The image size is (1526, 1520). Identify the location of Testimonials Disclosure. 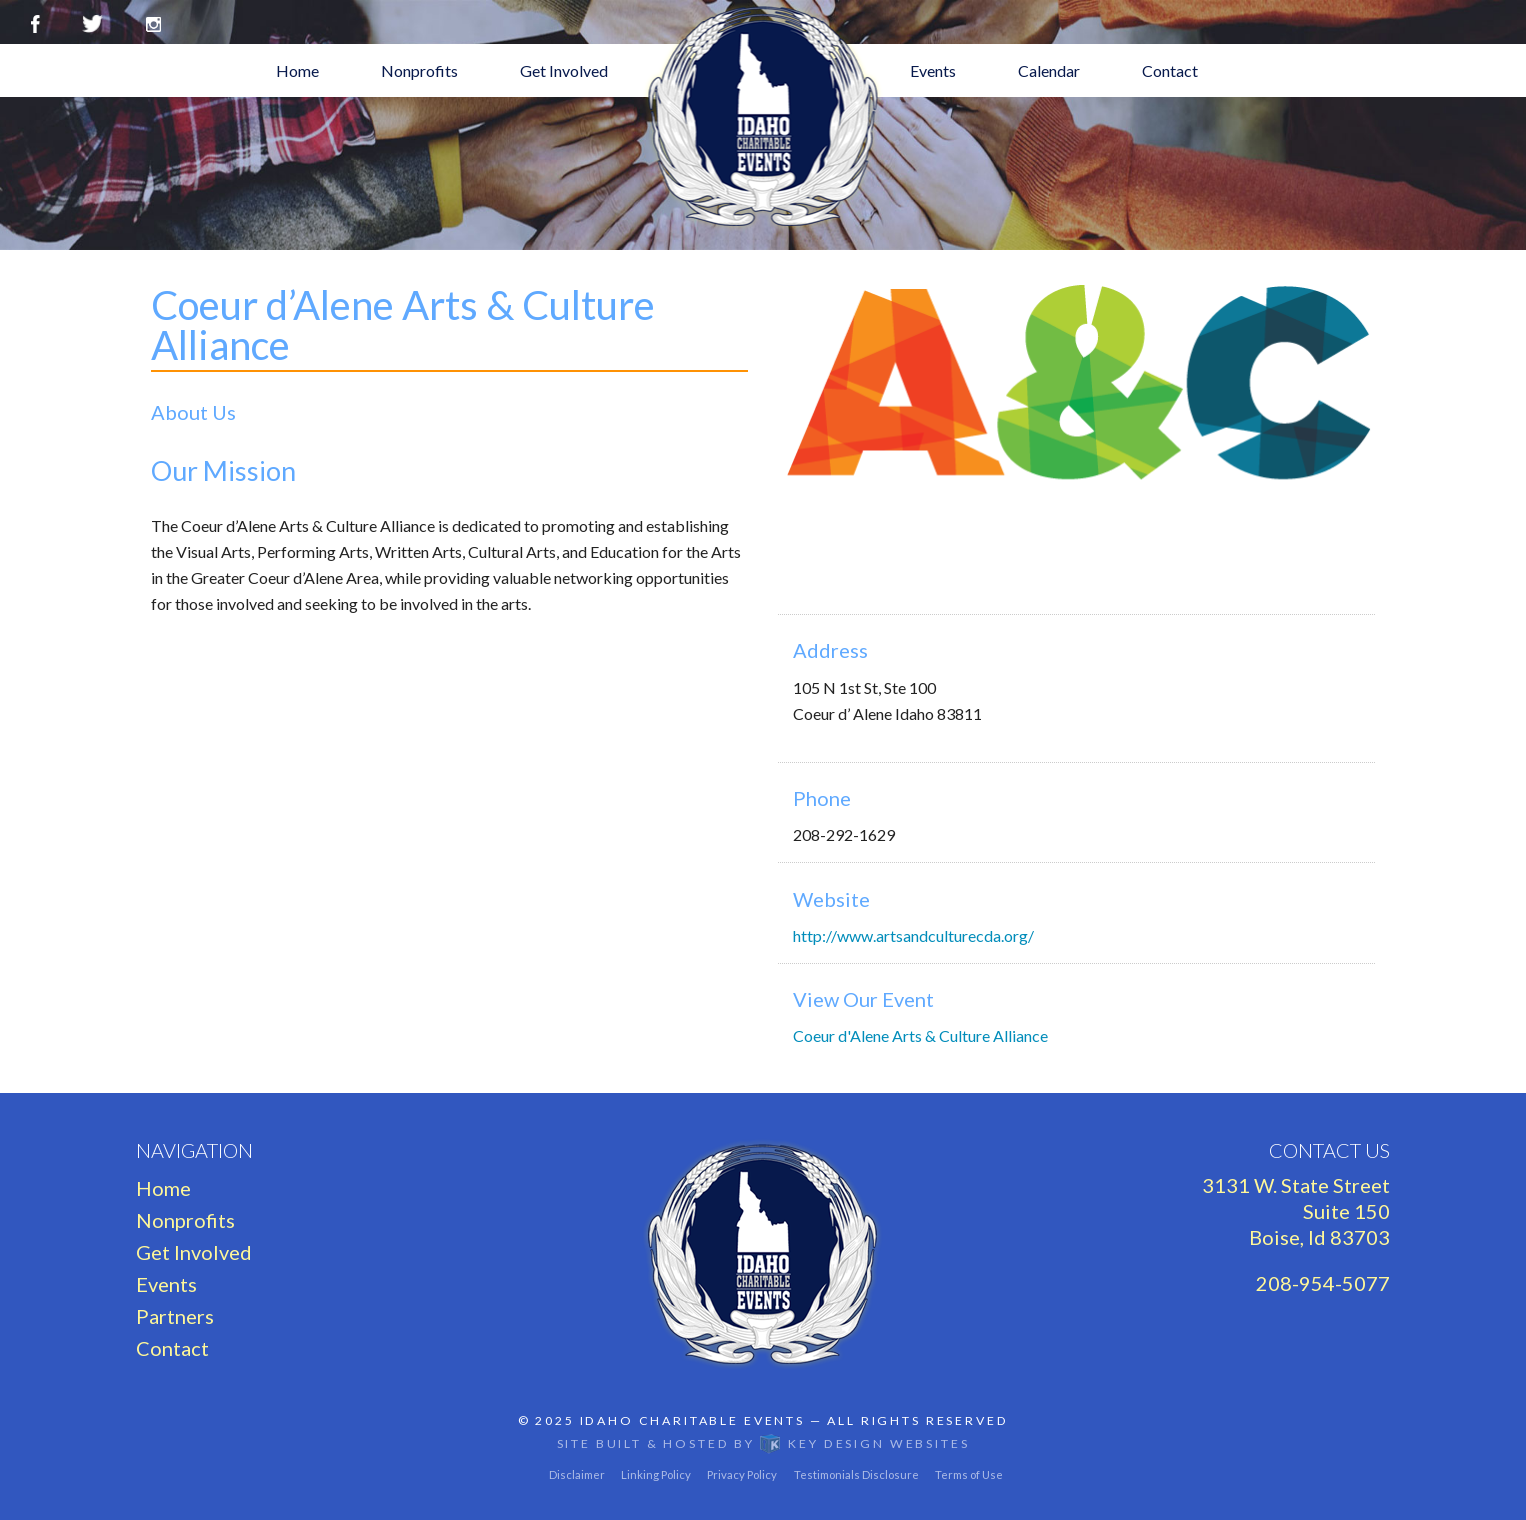
(856, 1474).